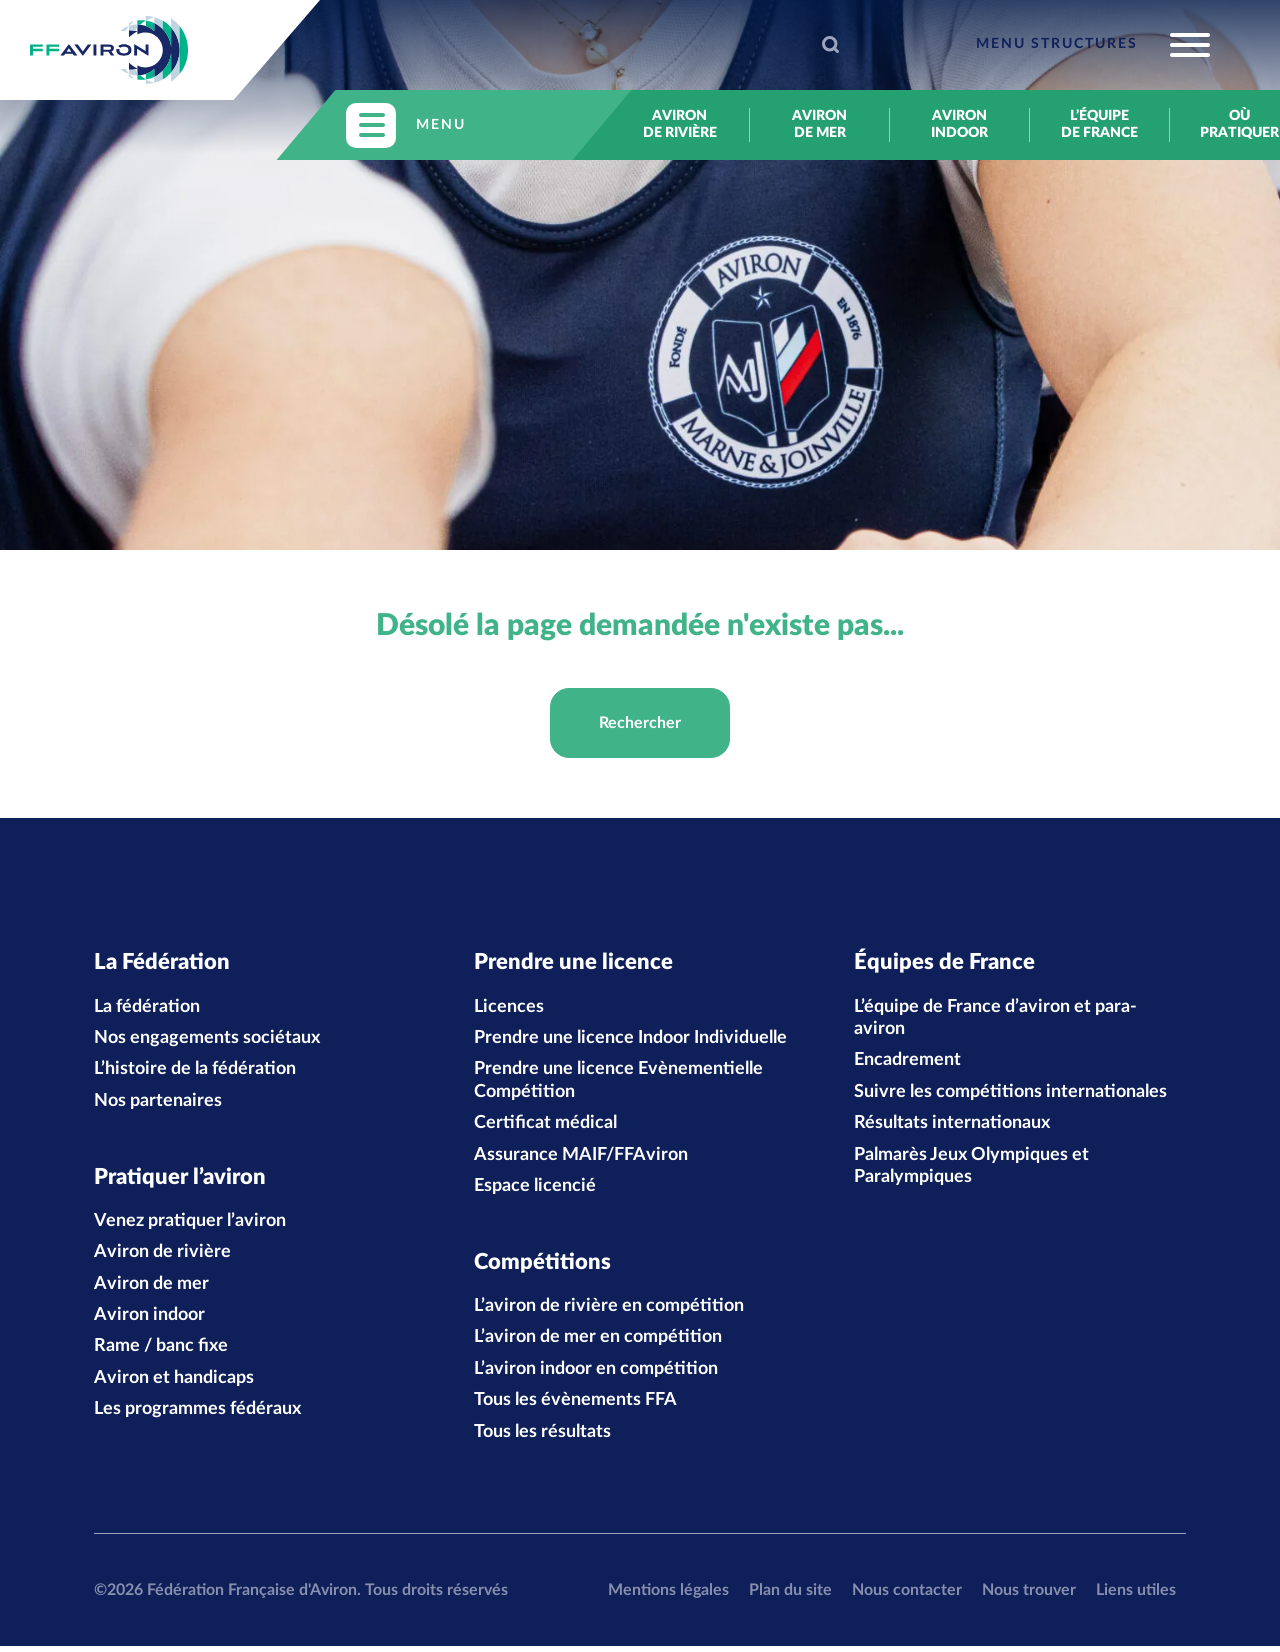  What do you see at coordinates (195, 1072) in the screenshot?
I see `L’histoire de la fédération` at bounding box center [195, 1072].